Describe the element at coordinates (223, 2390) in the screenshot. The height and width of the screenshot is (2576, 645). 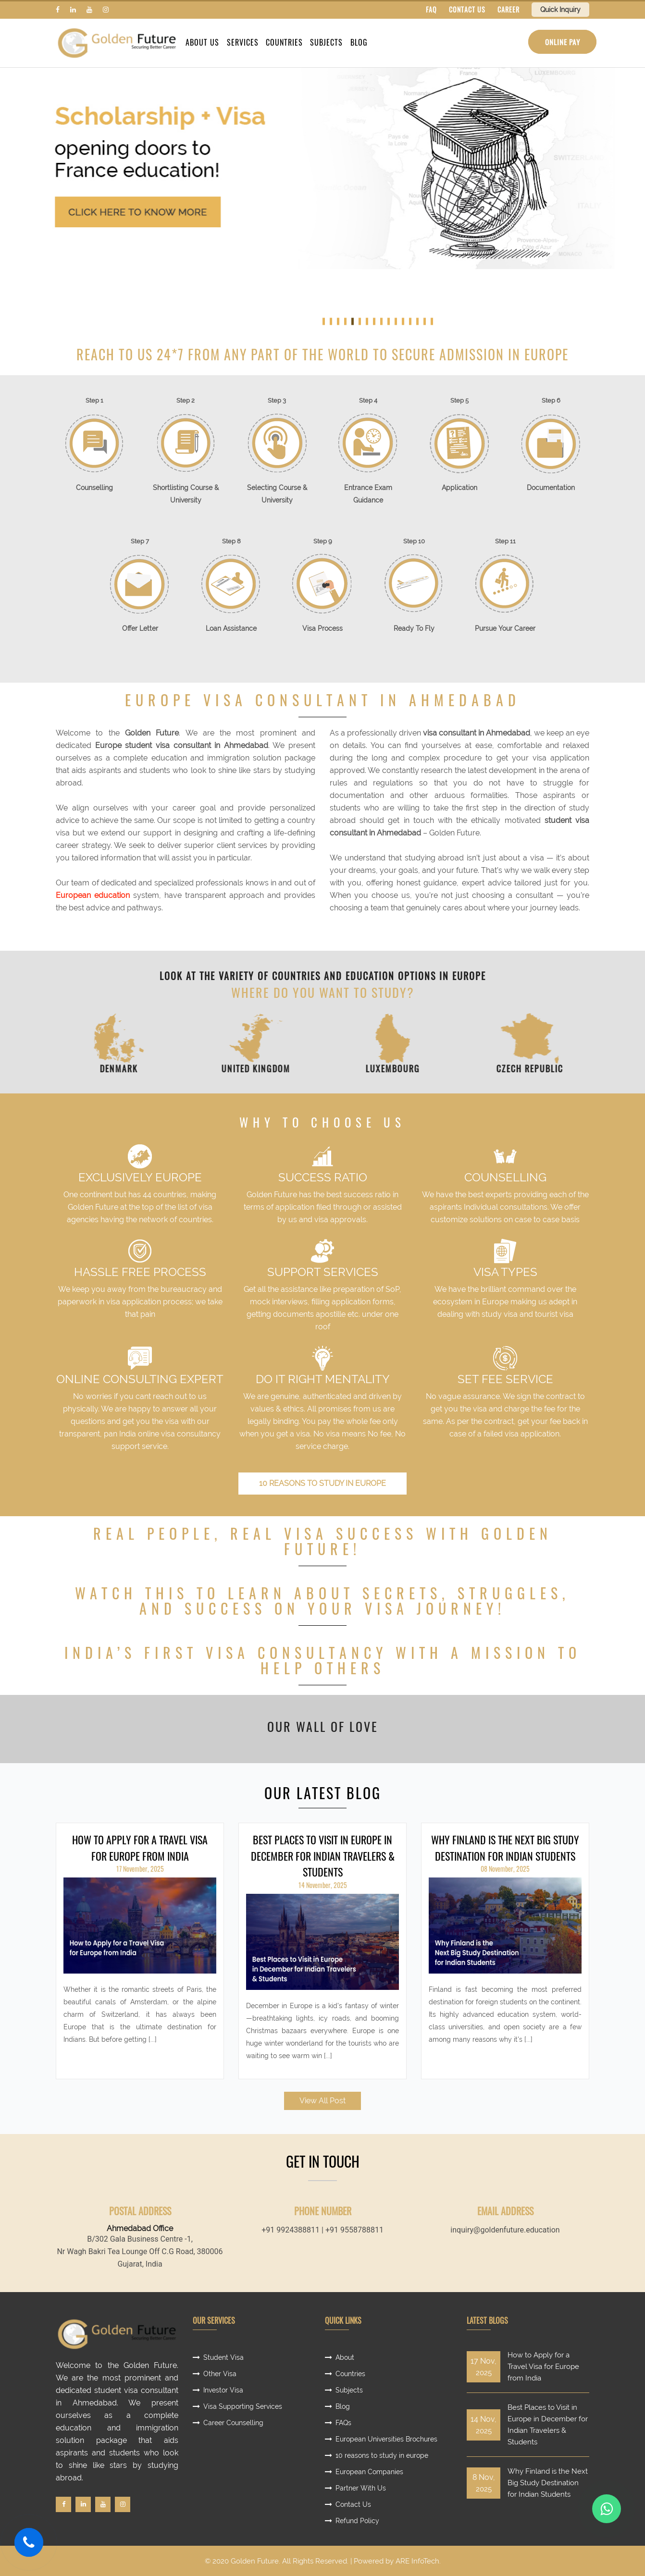
I see `Investor Visa` at that location.